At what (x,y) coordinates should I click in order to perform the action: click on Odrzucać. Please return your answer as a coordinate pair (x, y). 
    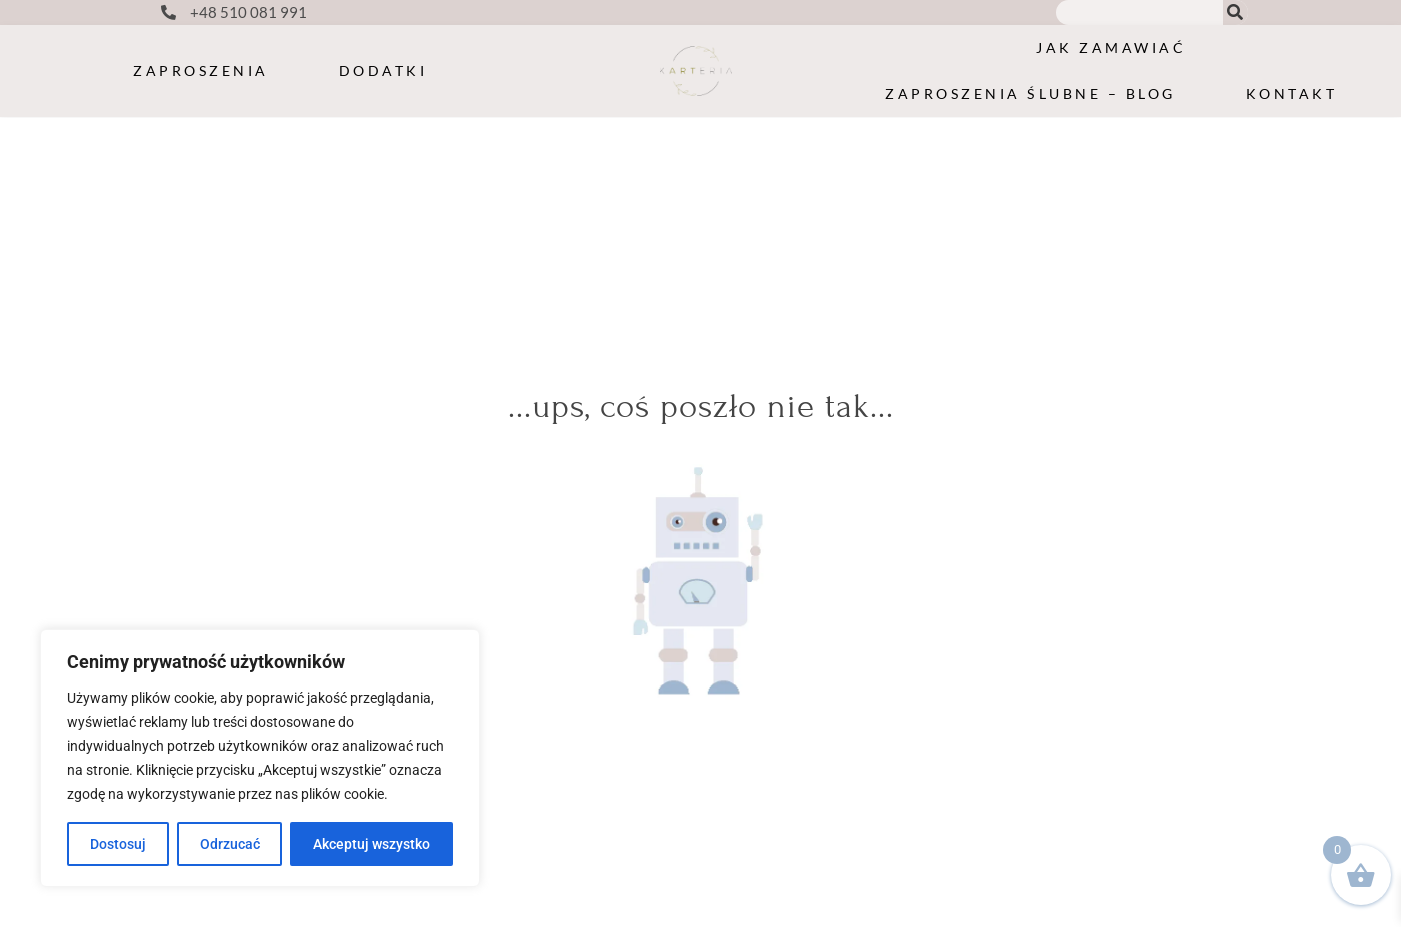
    Looking at the image, I should click on (230, 844).